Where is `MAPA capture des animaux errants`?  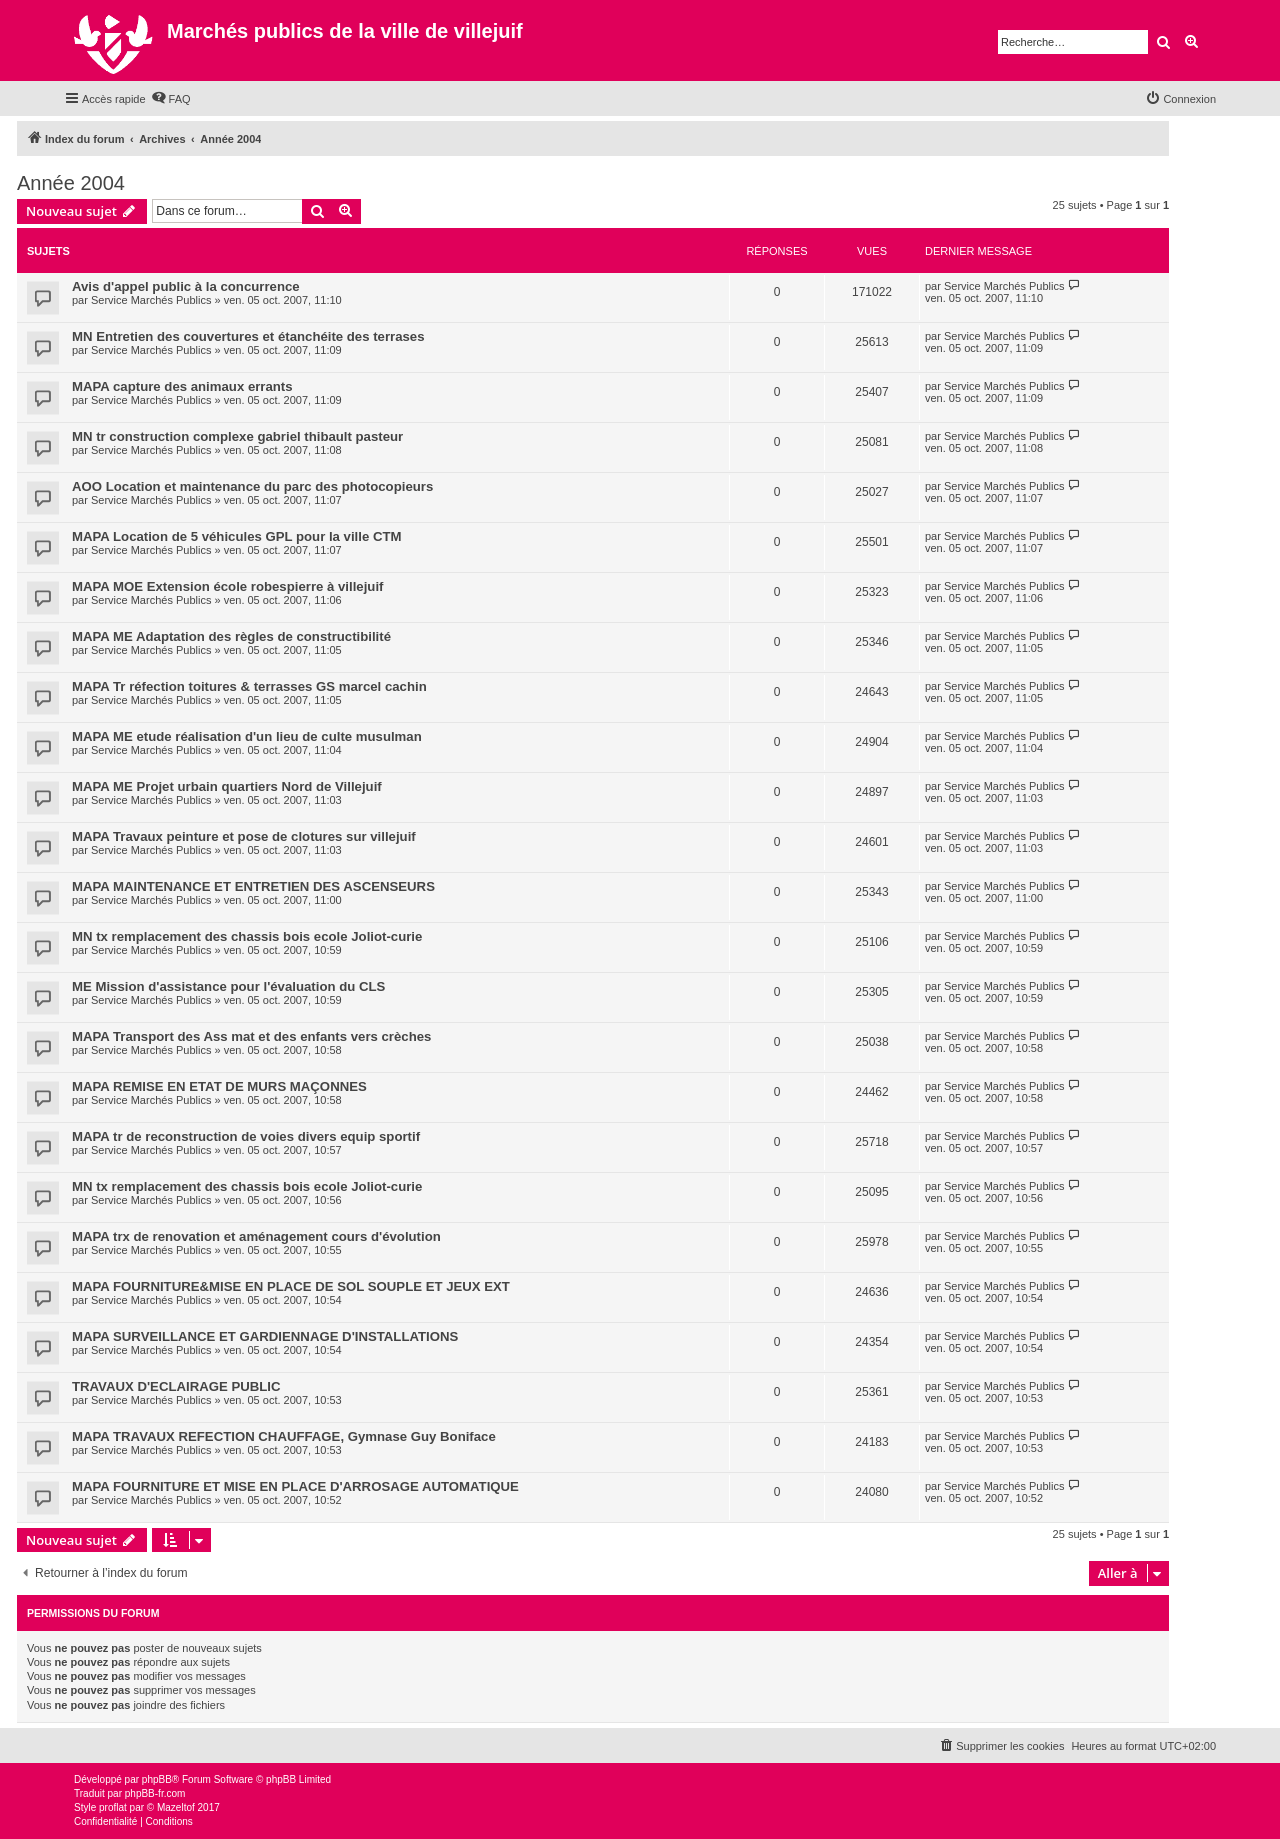
MAPA capture des animaux errants is located at coordinates (182, 386).